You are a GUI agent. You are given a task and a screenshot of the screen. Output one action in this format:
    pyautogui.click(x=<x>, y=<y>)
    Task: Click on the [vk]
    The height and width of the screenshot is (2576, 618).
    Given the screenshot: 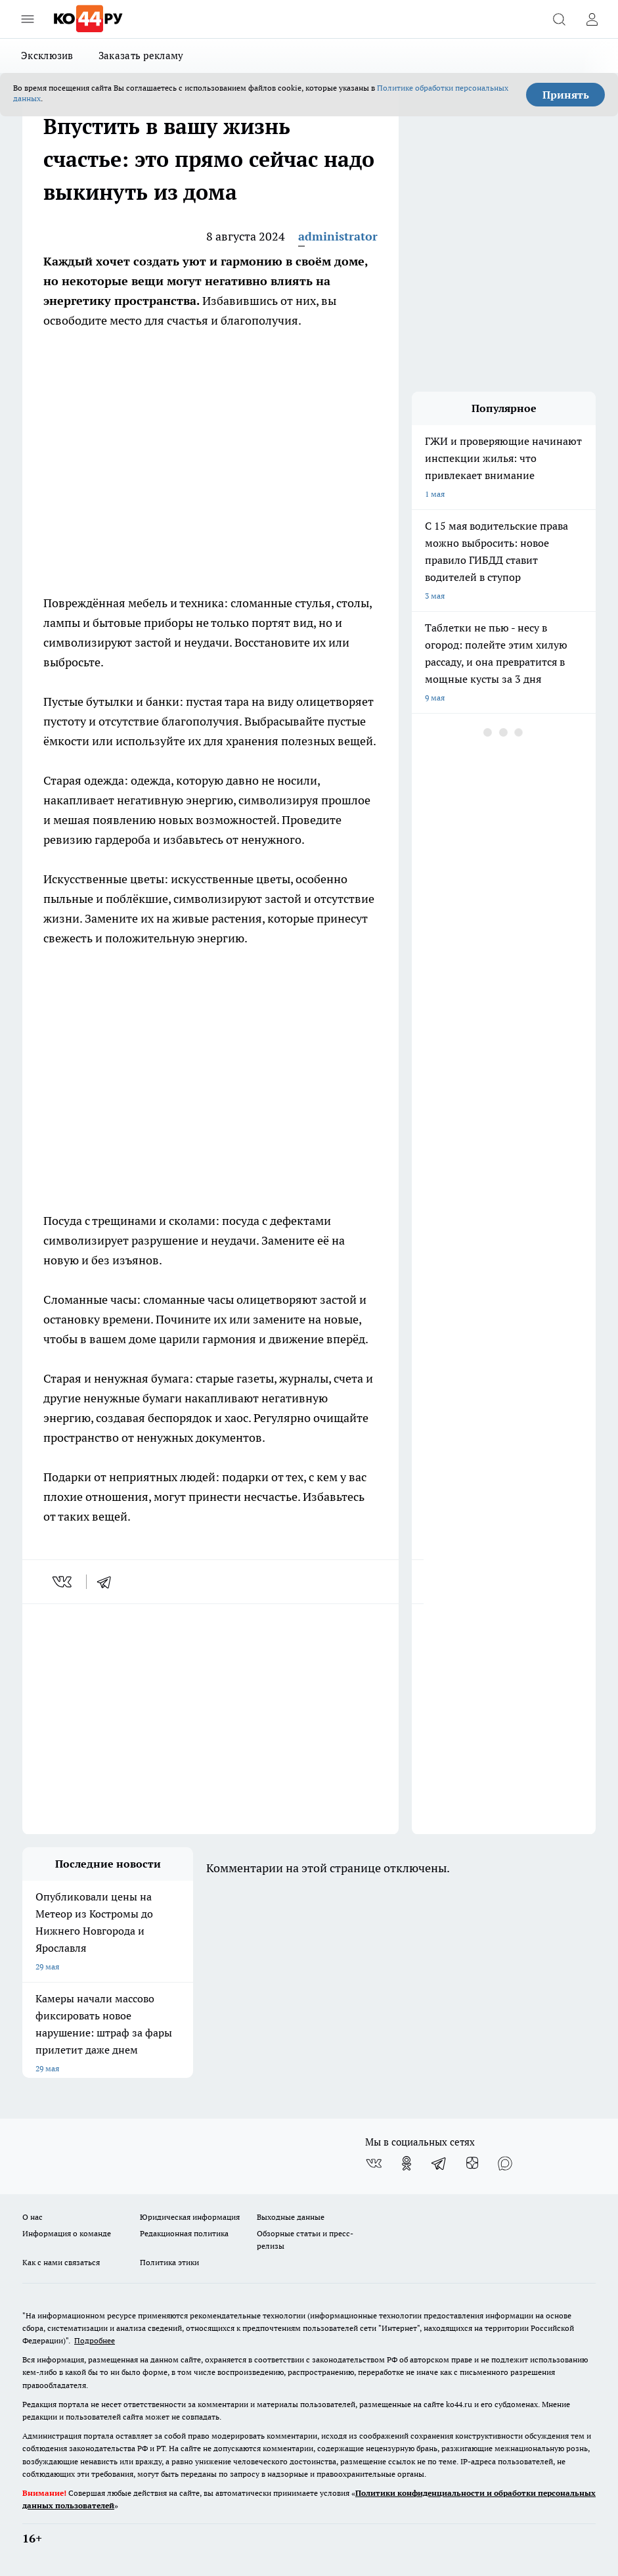 What is the action you would take?
    pyautogui.click(x=63, y=1582)
    